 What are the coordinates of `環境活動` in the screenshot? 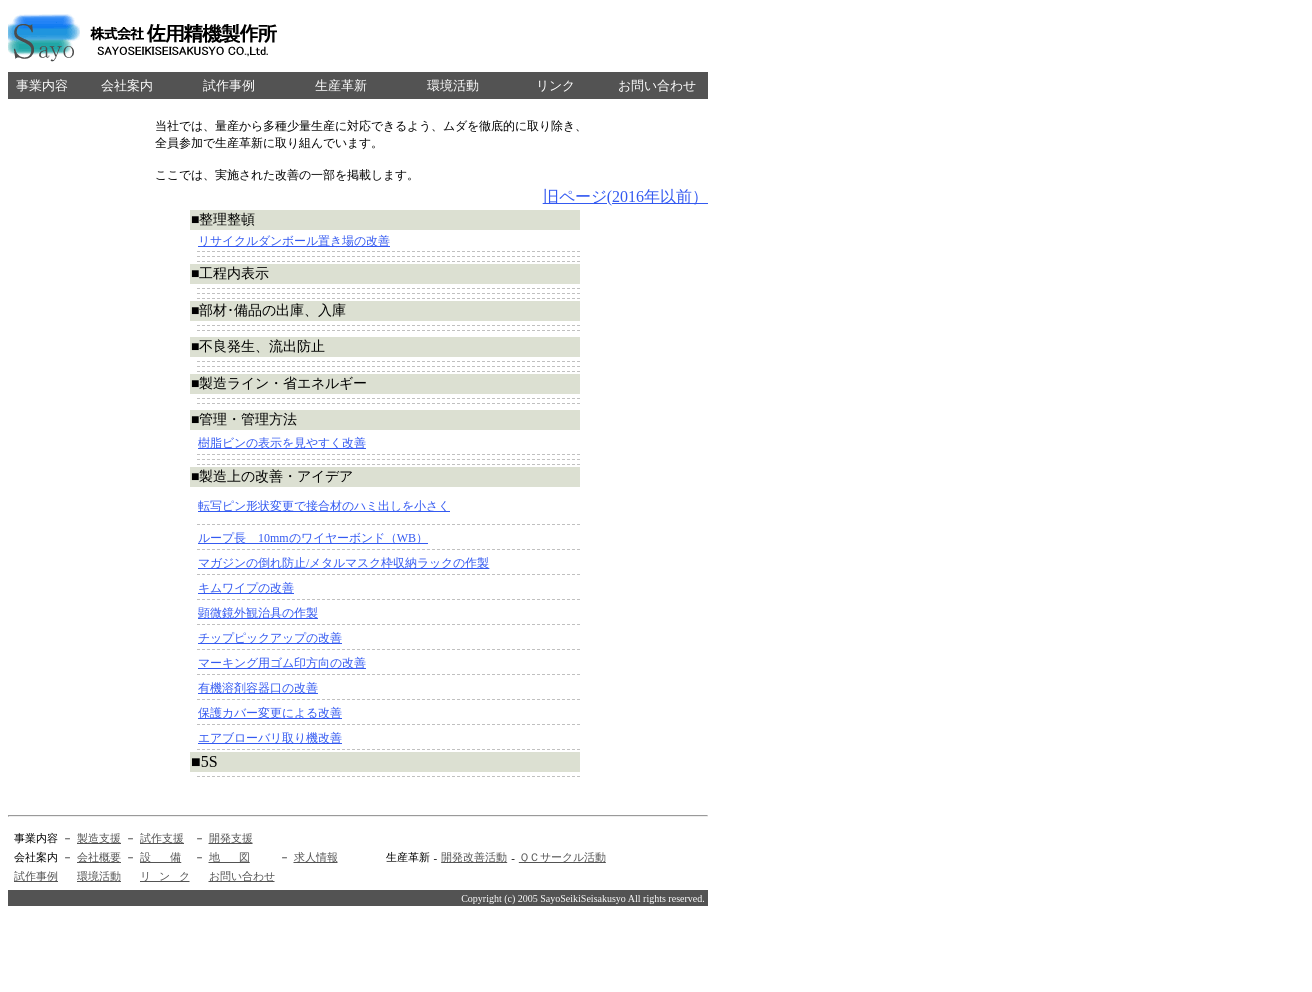 It's located at (99, 876).